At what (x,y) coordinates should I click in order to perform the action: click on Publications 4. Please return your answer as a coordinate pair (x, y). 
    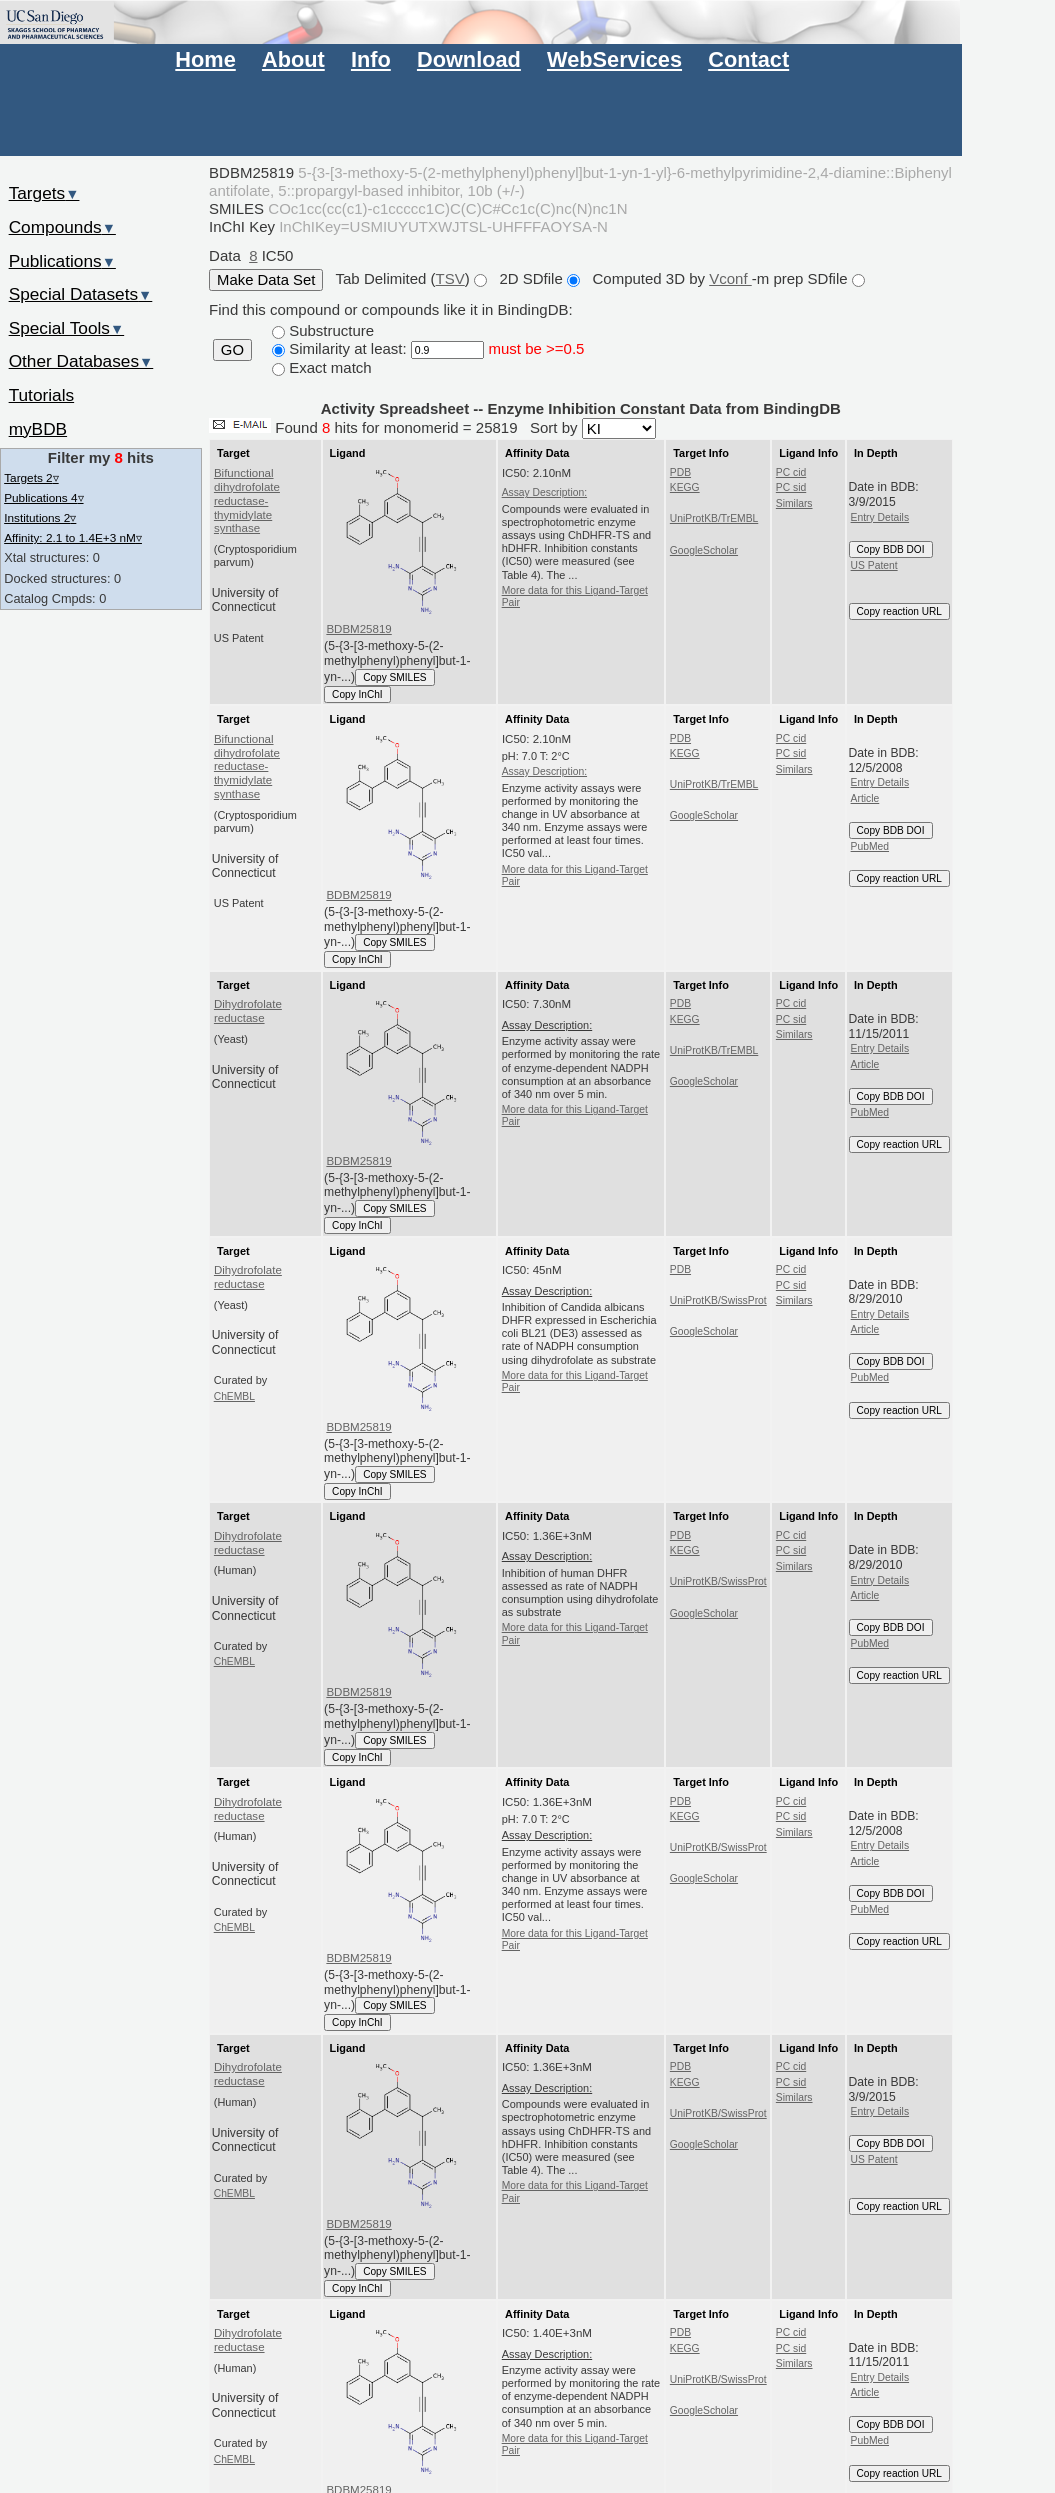
    Looking at the image, I should click on (43, 497).